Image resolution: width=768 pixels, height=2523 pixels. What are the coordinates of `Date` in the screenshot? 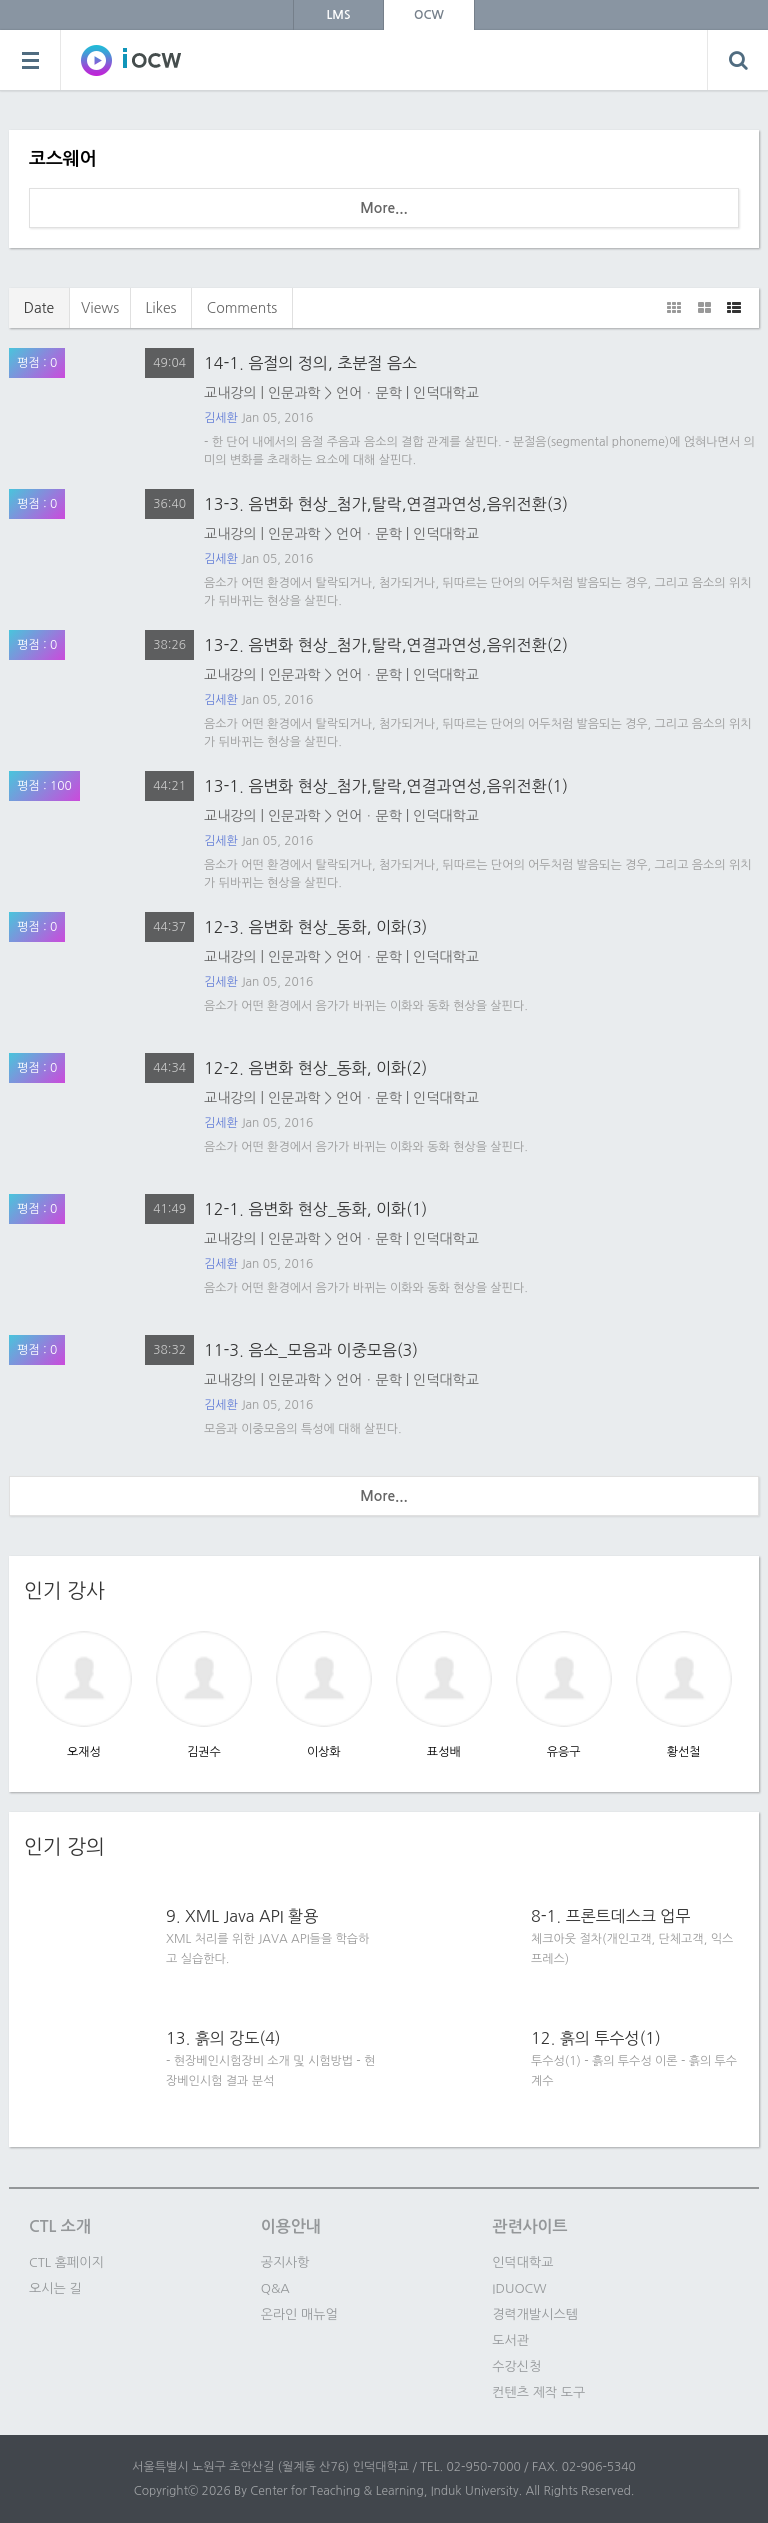 It's located at (39, 308).